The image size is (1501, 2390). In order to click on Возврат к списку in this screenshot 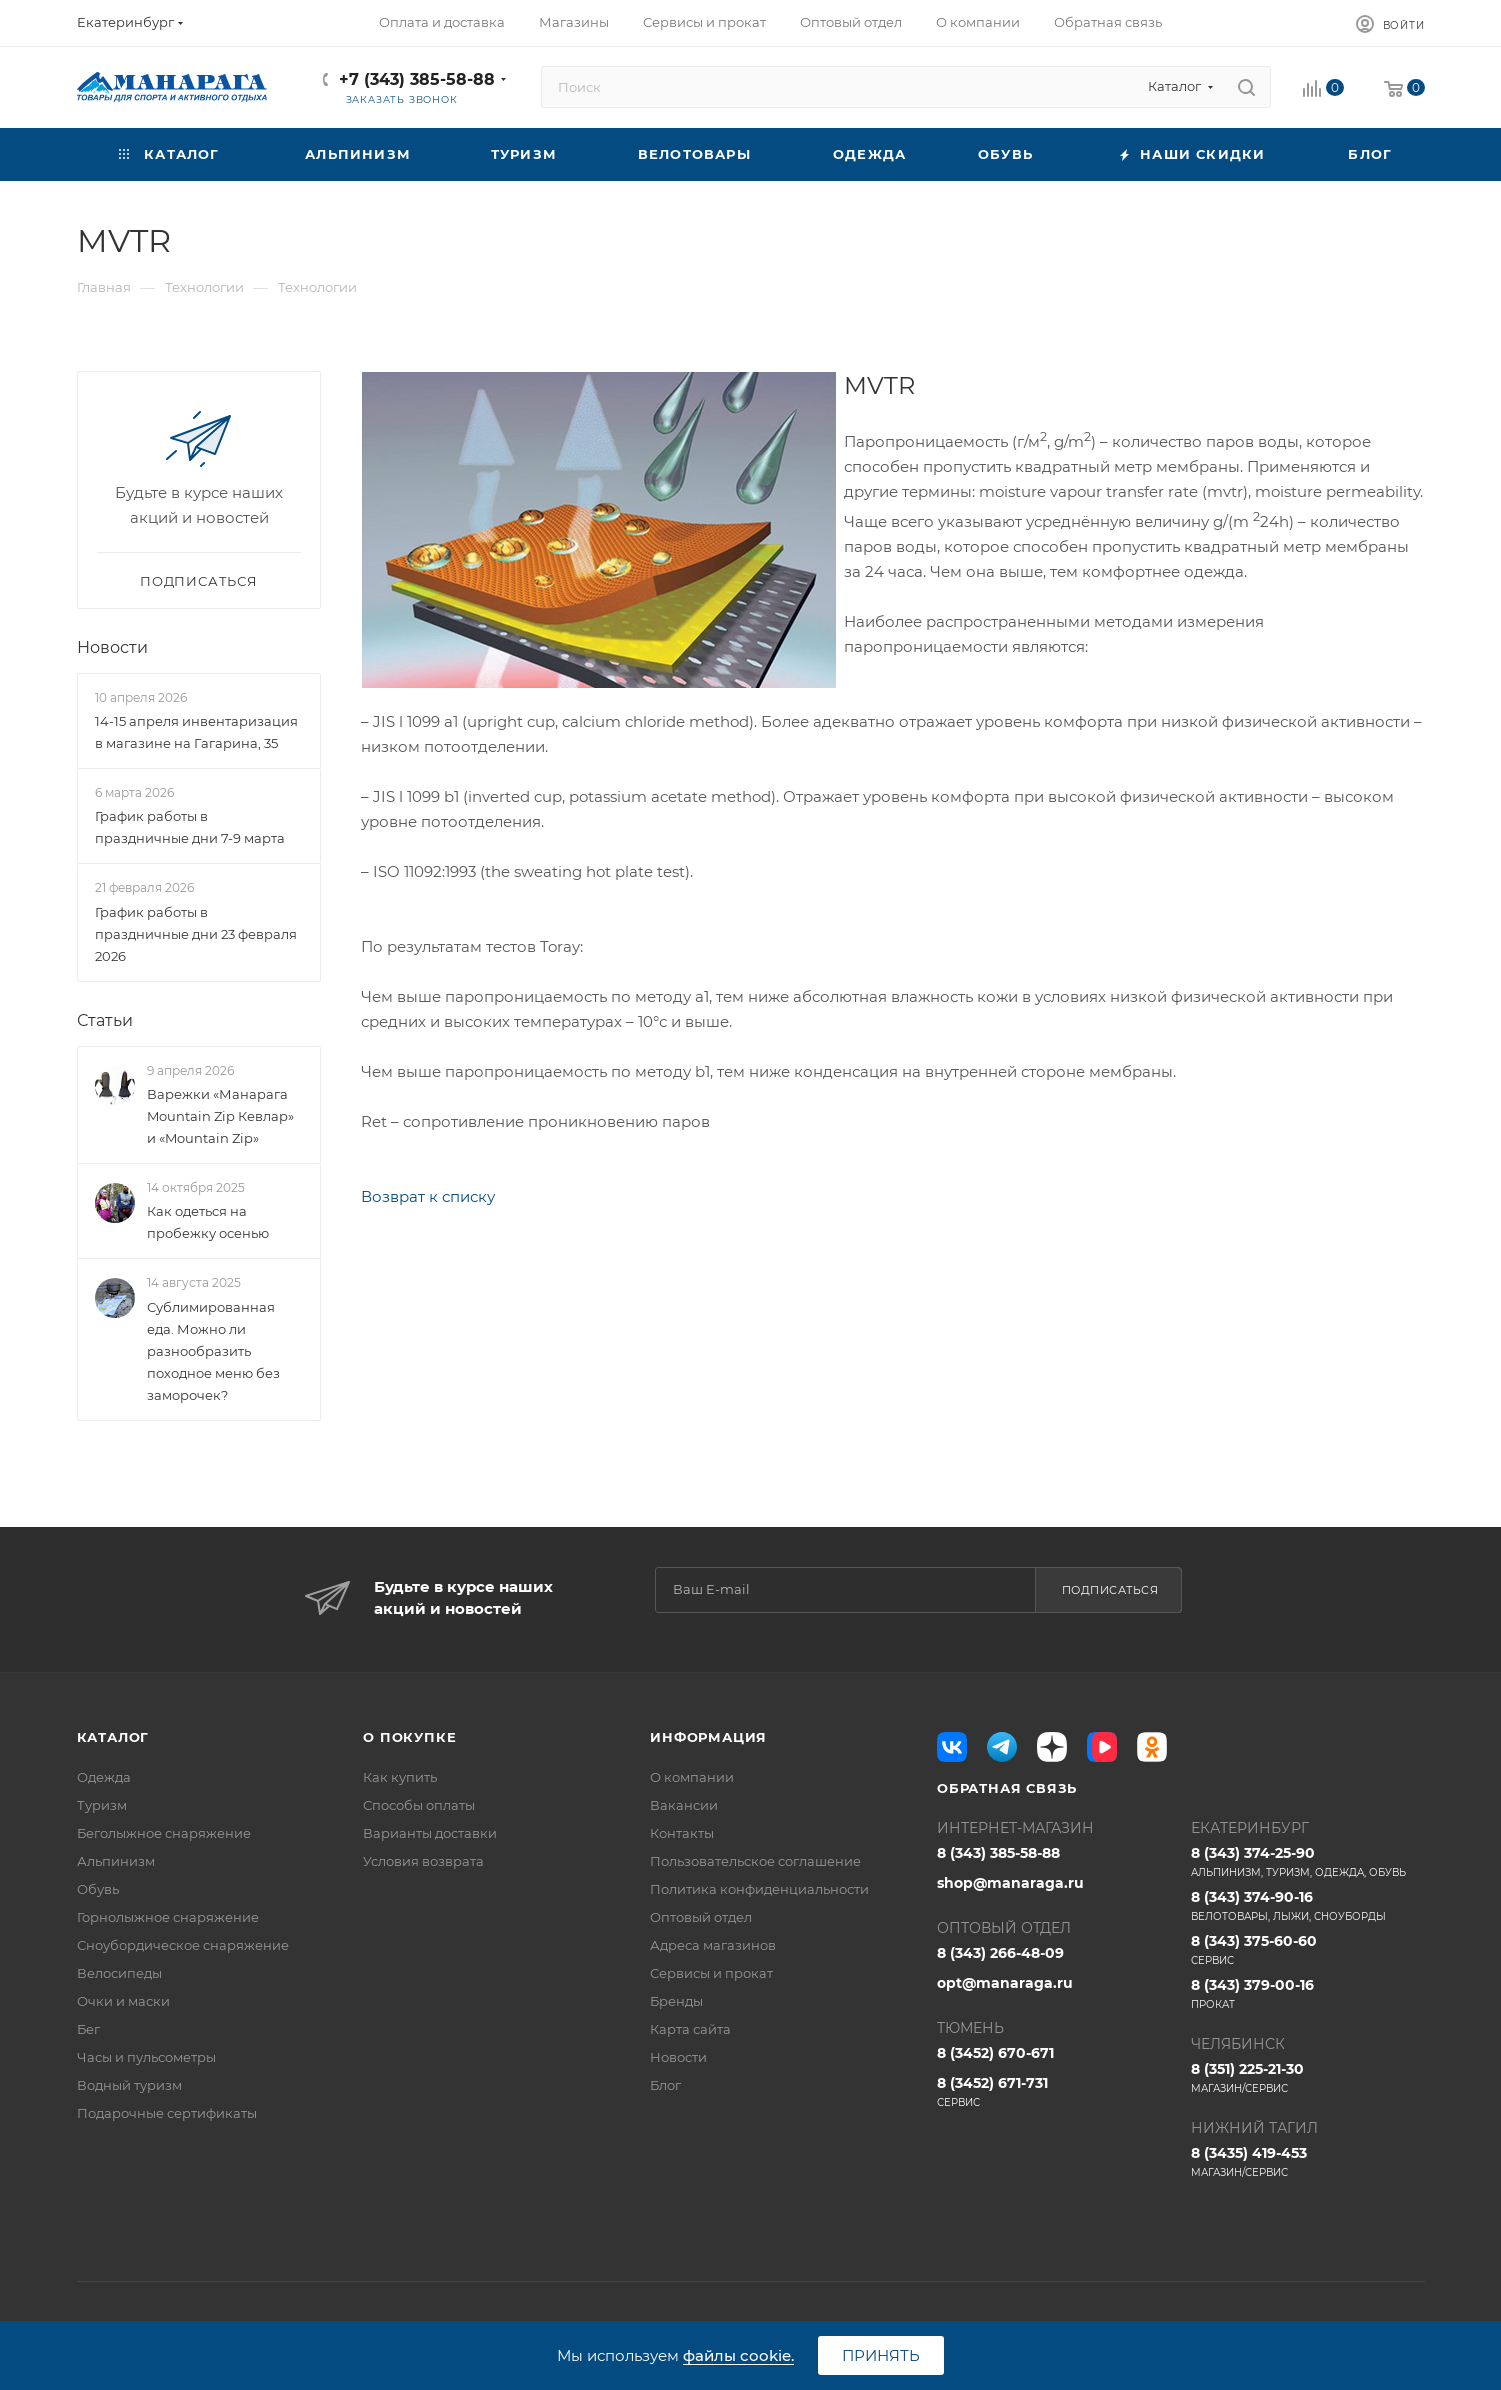, I will do `click(428, 1196)`.